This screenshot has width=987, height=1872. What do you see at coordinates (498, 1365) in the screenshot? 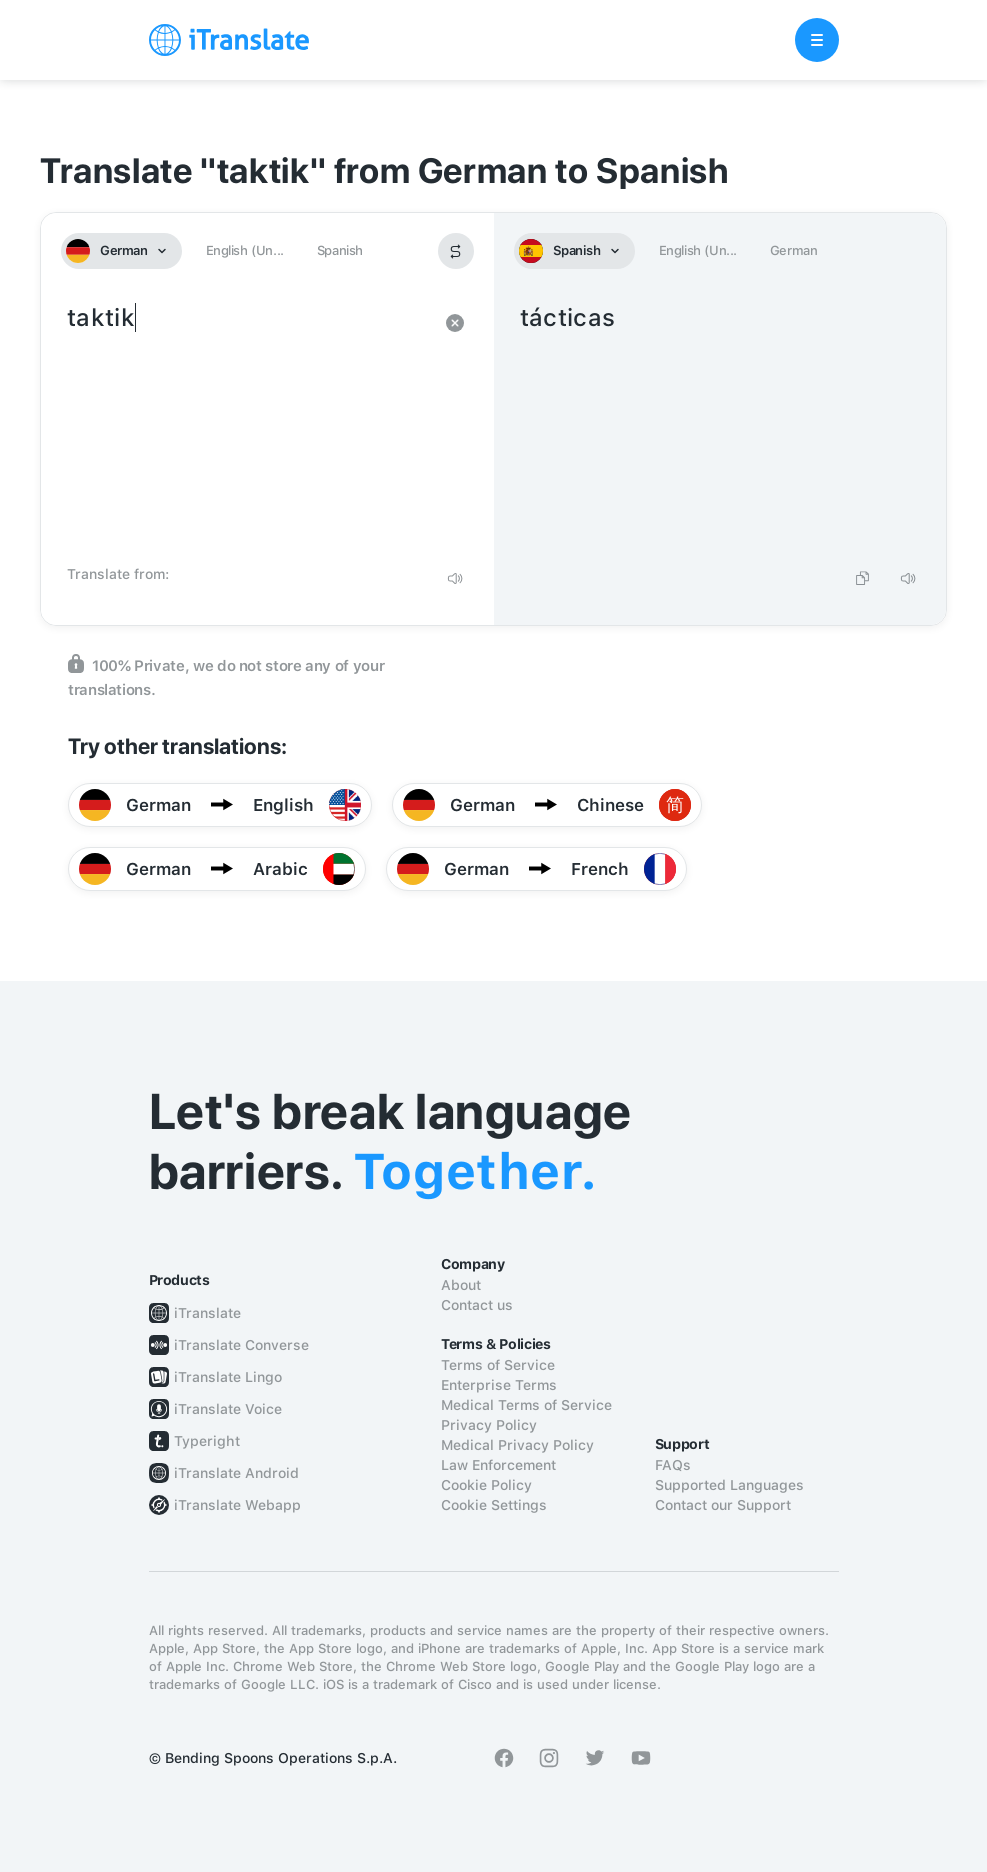
I see `Terms of Service` at bounding box center [498, 1365].